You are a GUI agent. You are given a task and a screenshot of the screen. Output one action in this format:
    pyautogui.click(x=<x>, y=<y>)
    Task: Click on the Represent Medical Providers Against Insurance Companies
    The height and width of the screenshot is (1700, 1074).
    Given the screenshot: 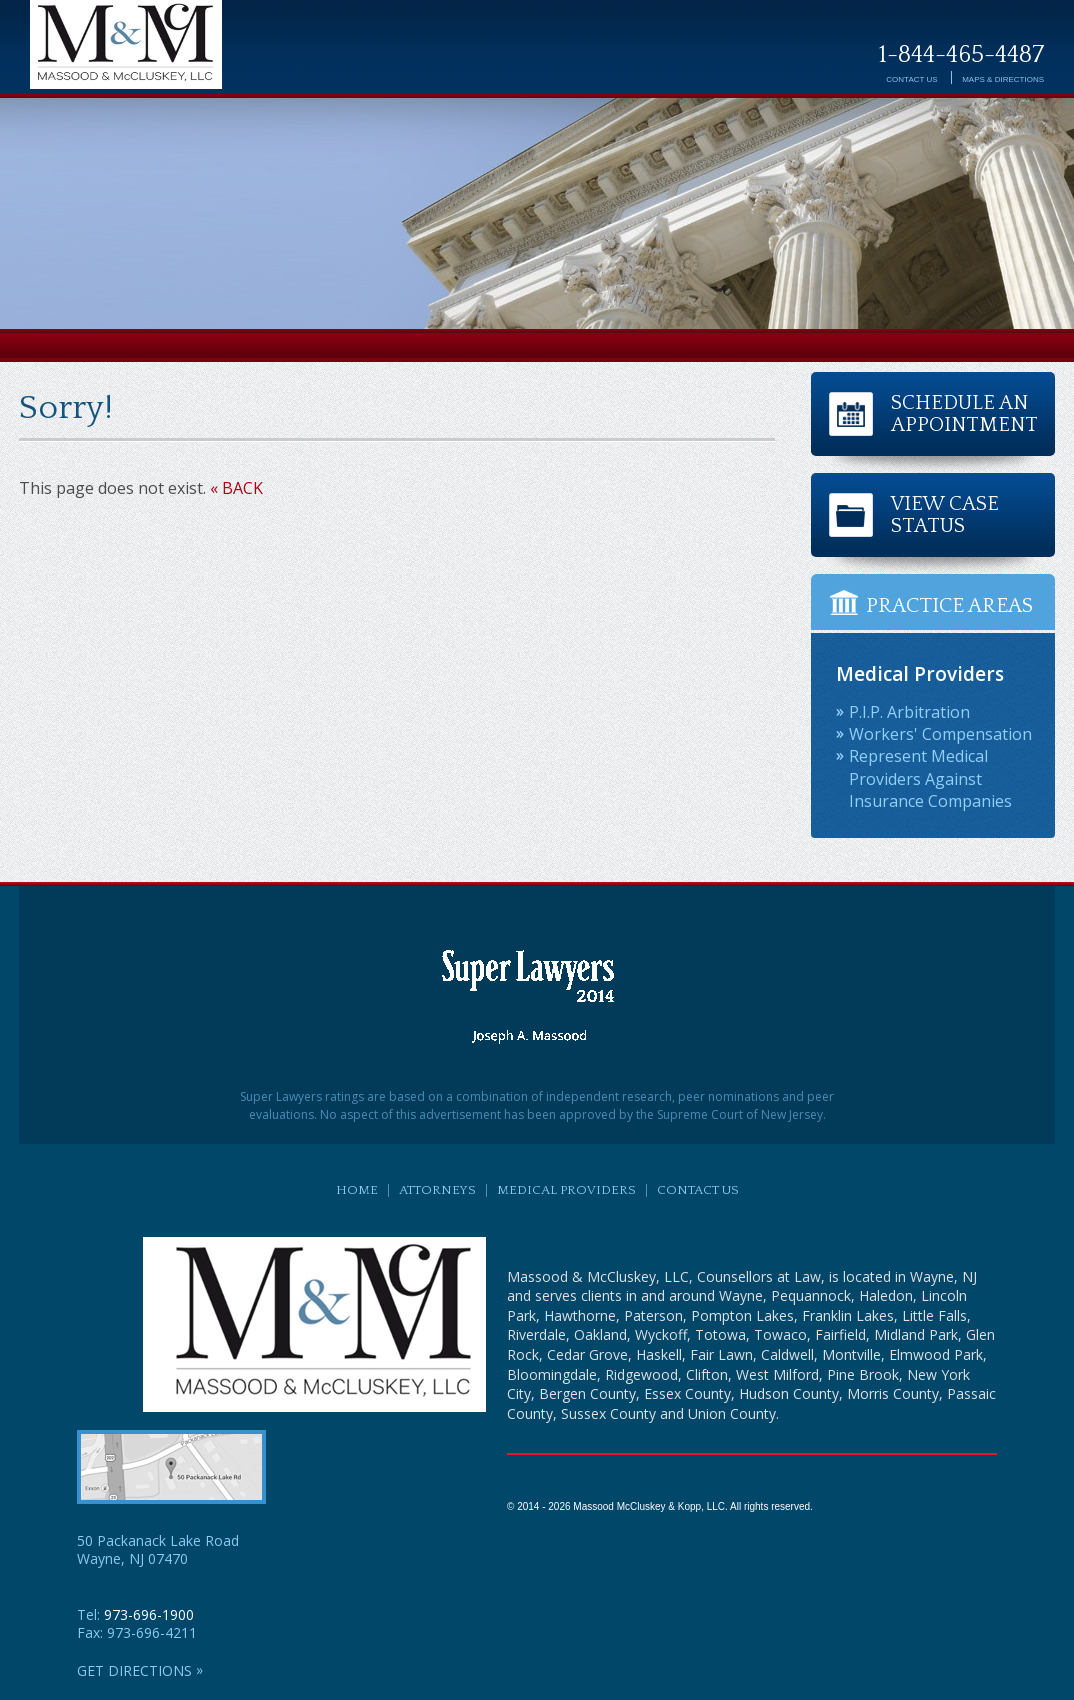 What is the action you would take?
    pyautogui.click(x=930, y=778)
    